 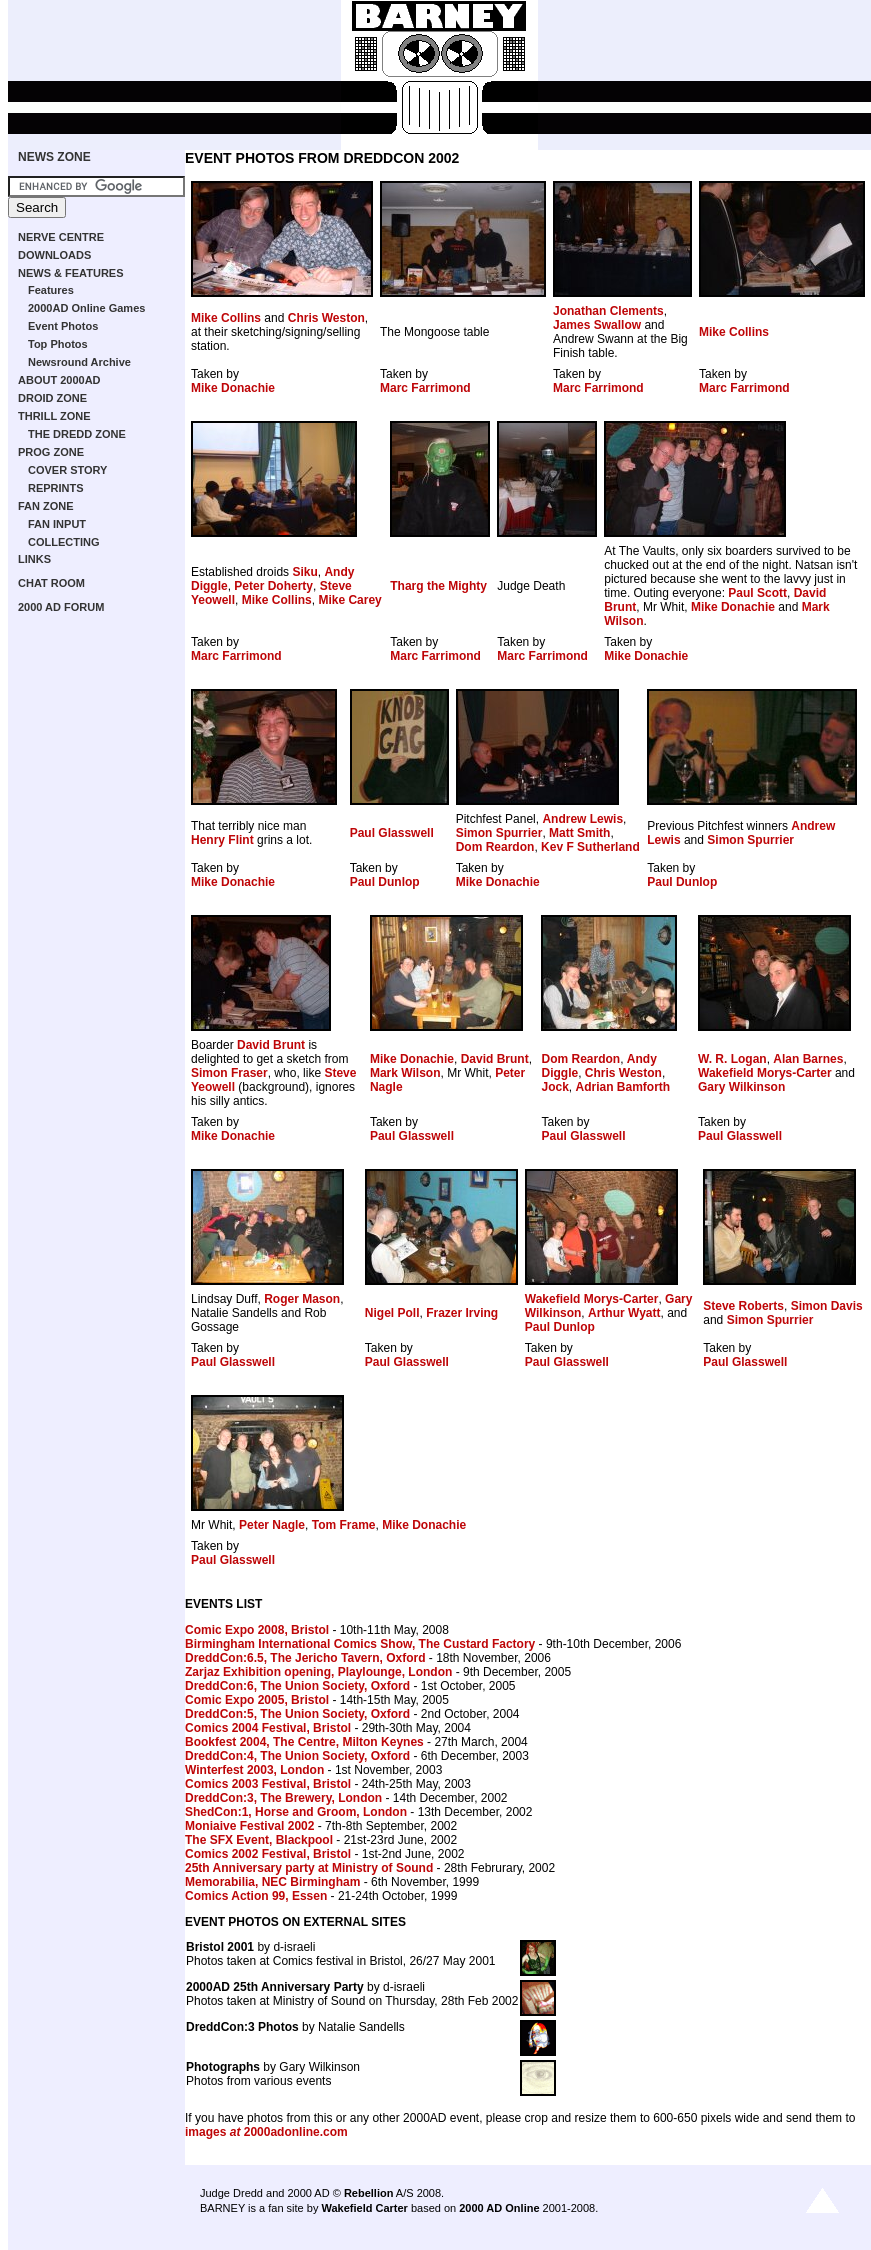 I want to click on ABOUT 2000AD, so click(x=59, y=380).